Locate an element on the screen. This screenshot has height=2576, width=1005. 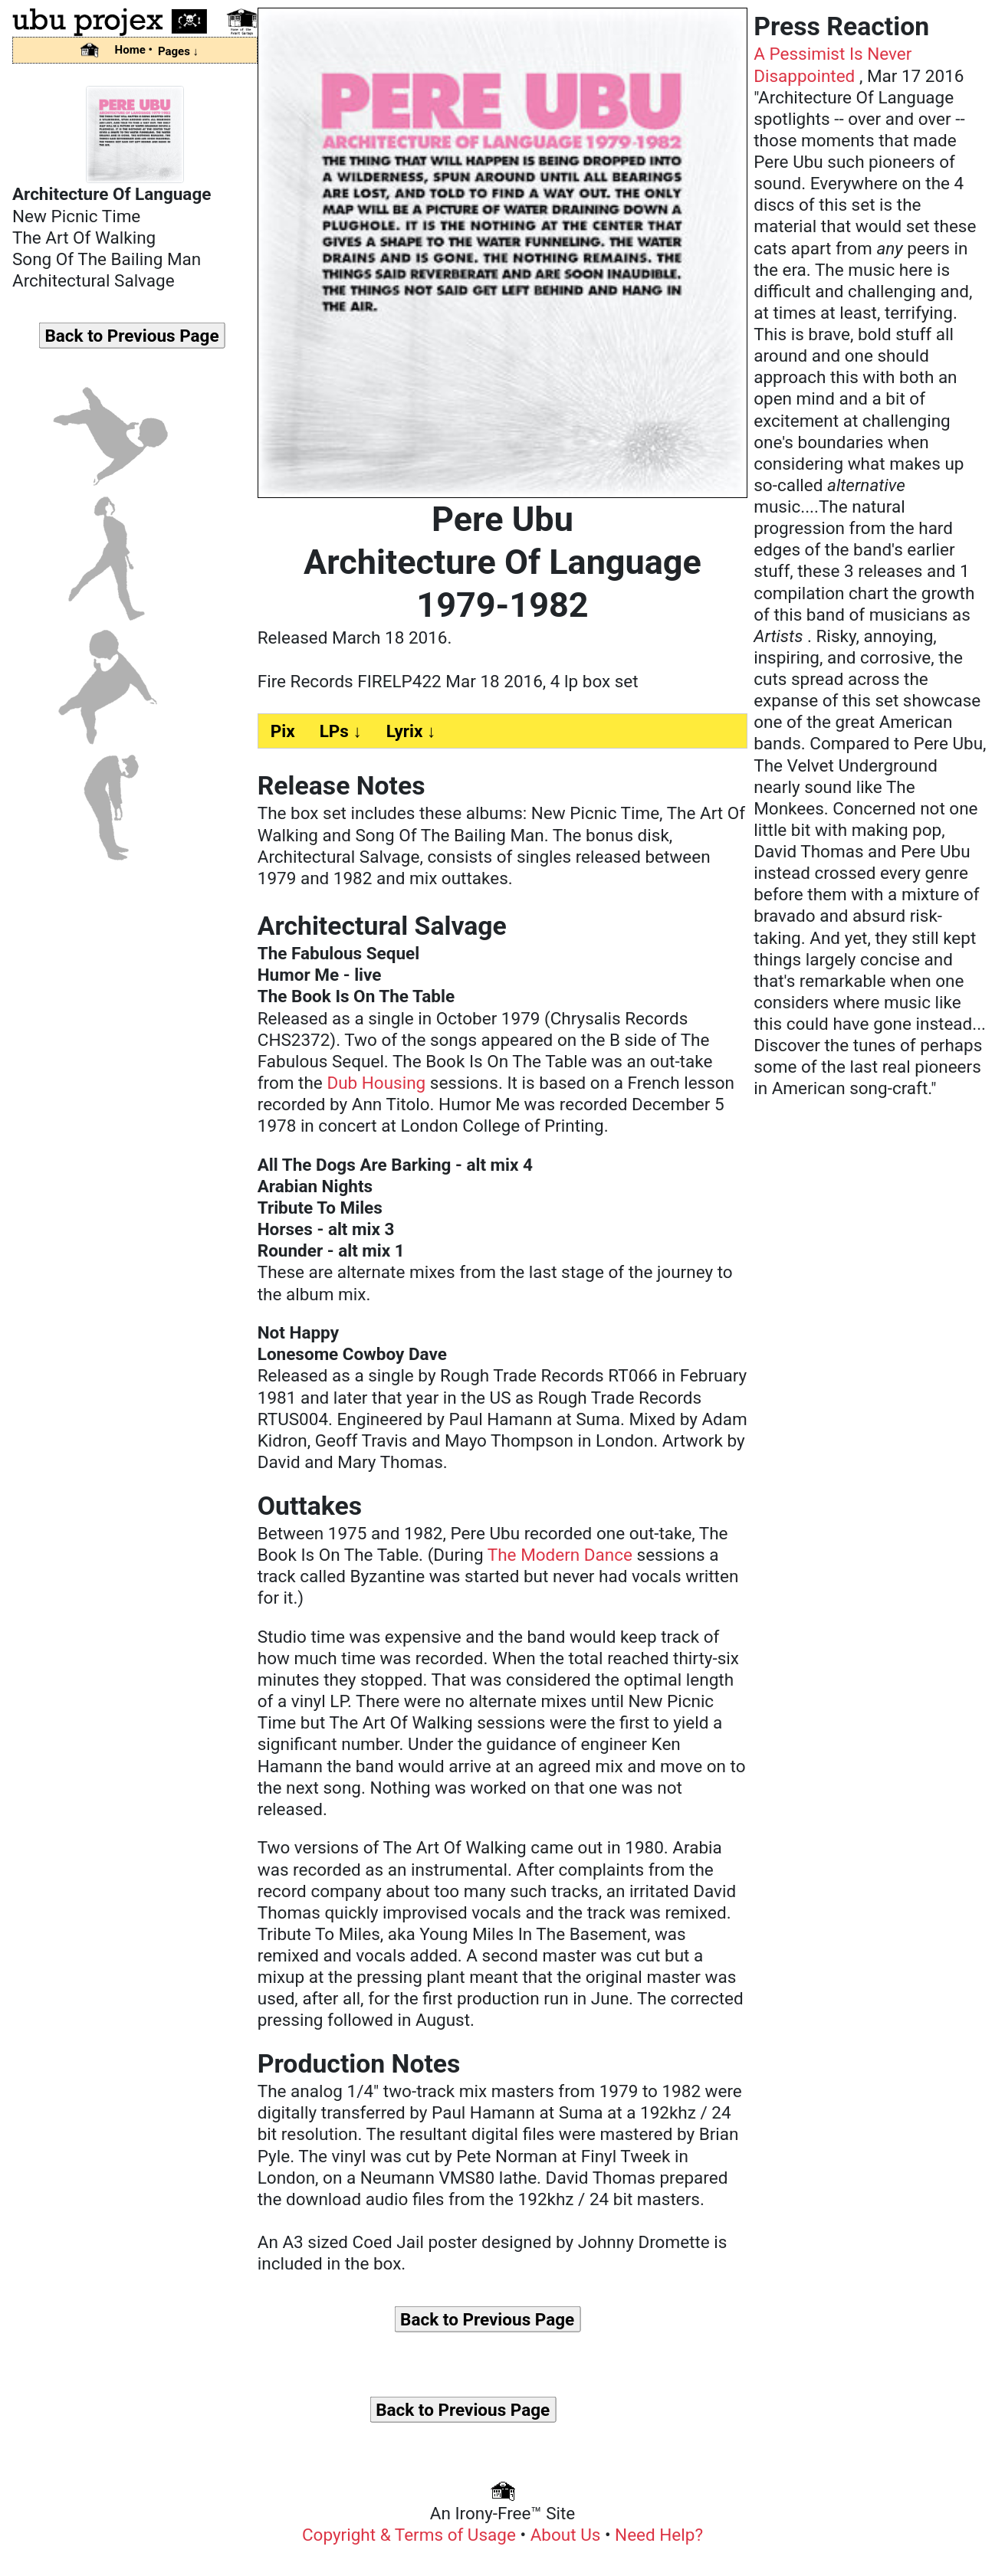
Pages ↓ is located at coordinates (178, 51).